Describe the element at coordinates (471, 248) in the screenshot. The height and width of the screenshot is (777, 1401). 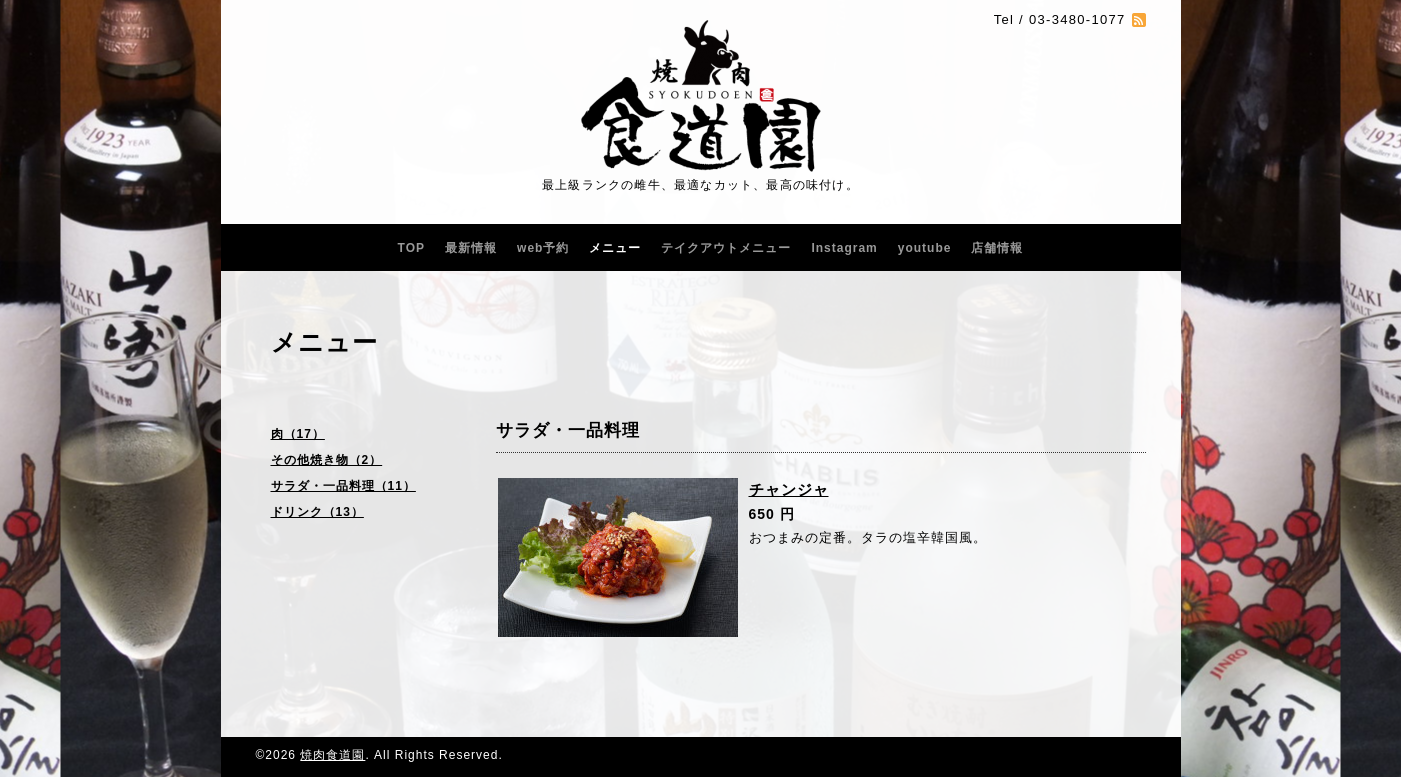
I see `最新情報` at that location.